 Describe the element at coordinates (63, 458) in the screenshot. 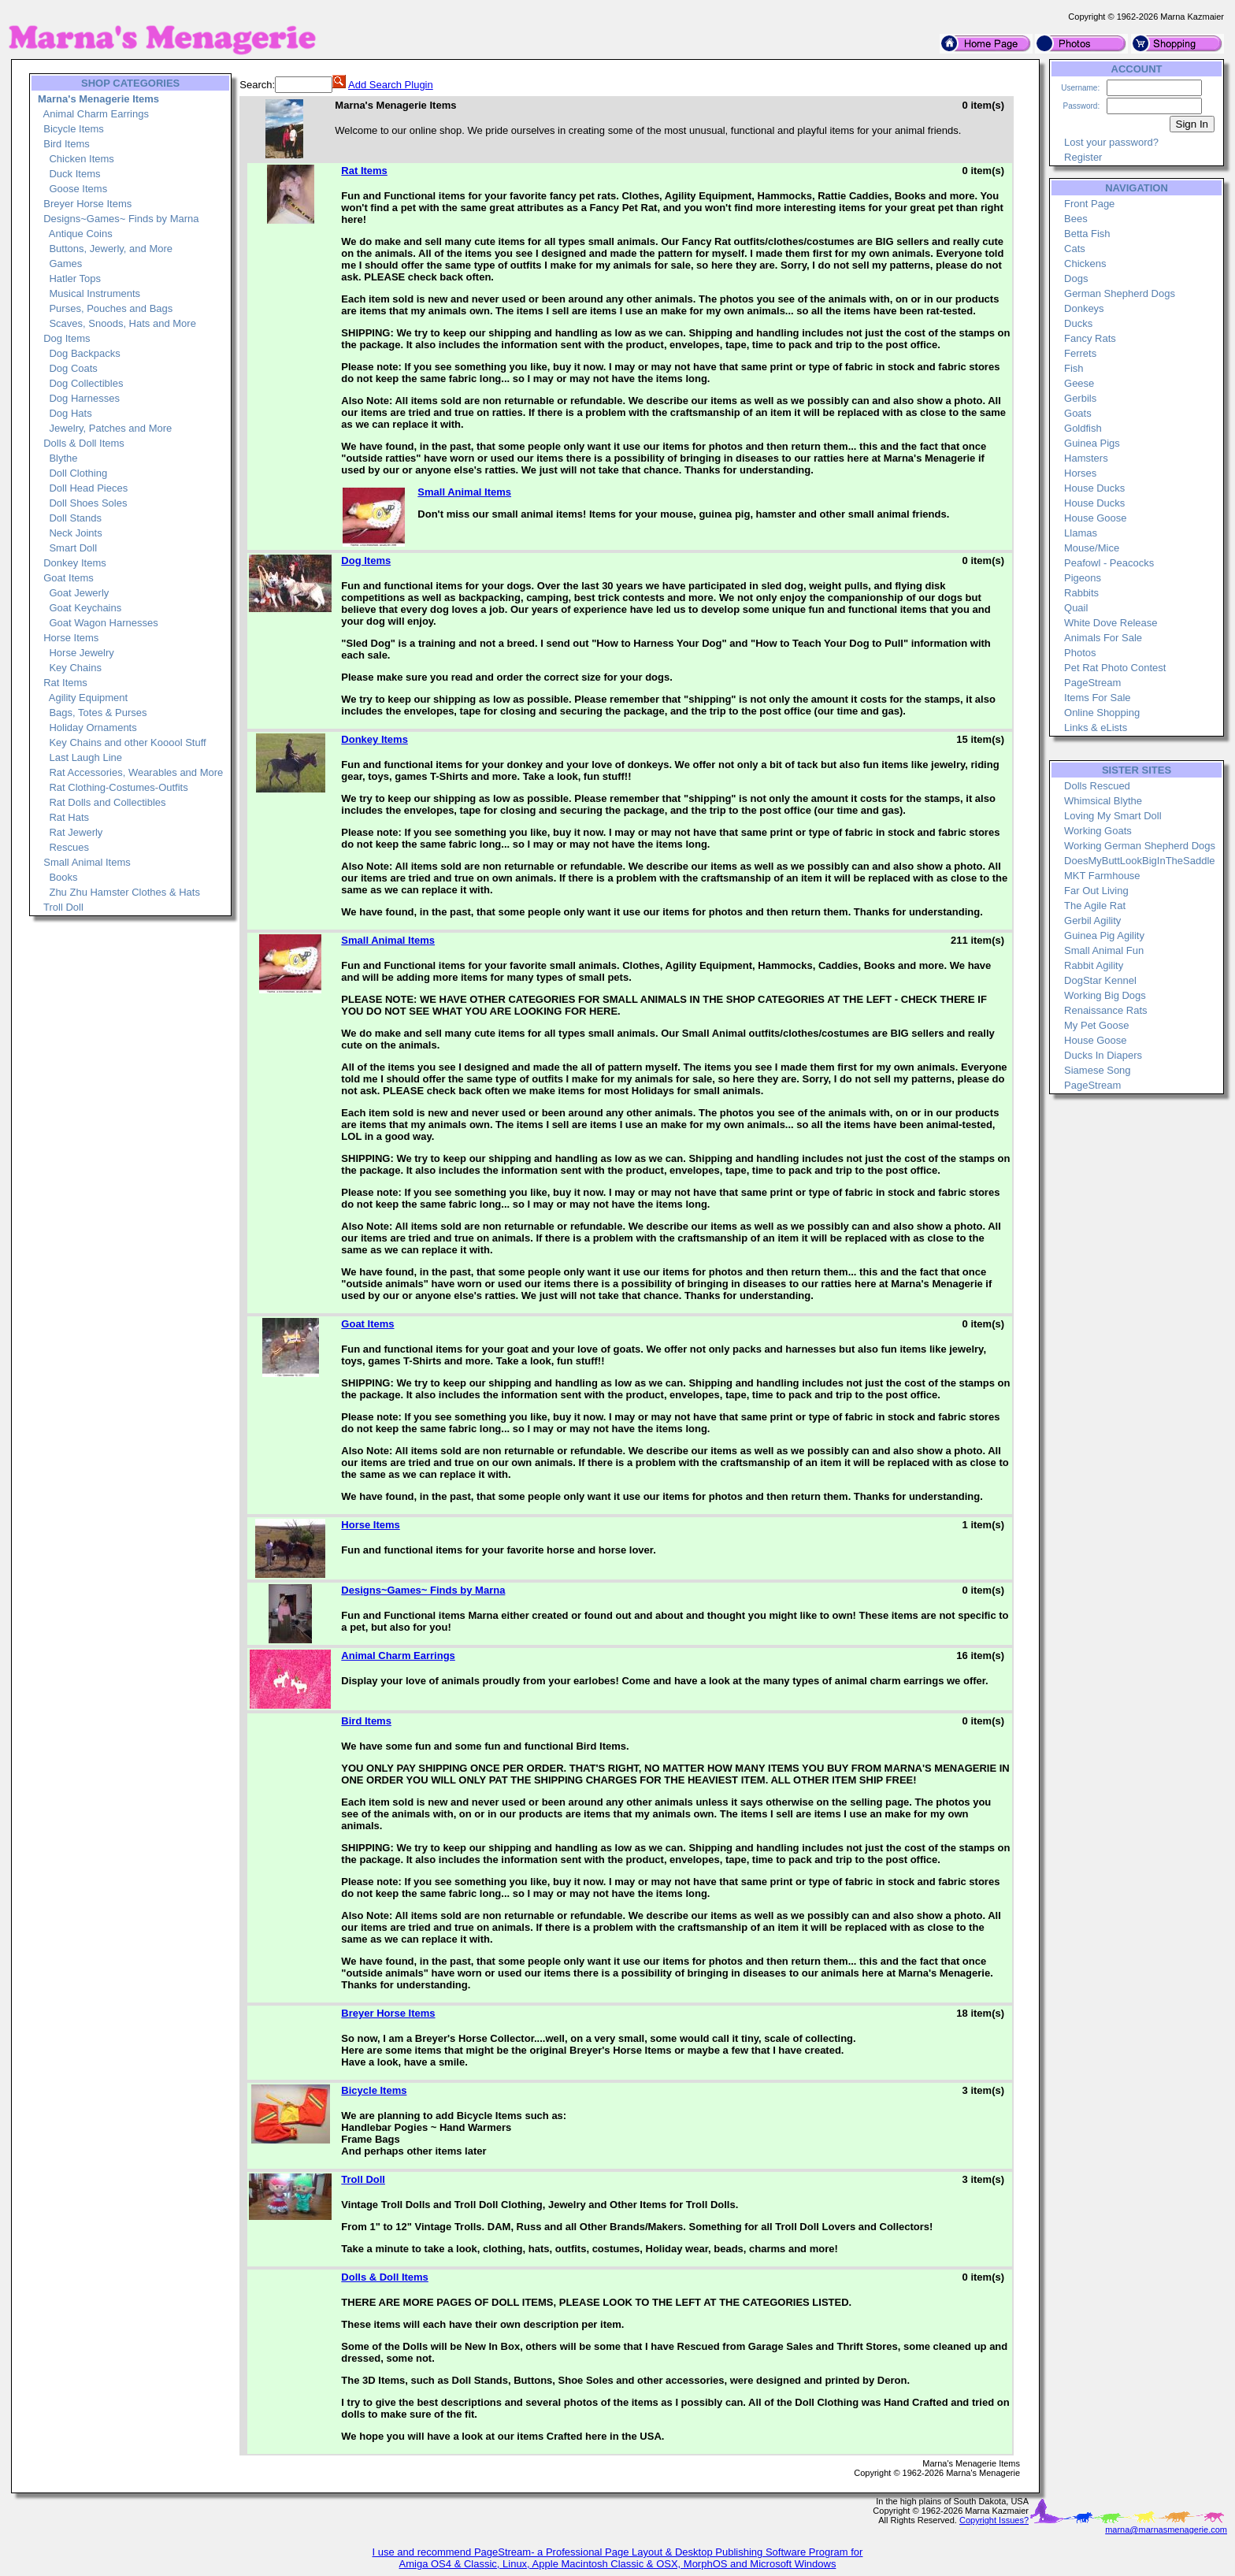

I see `Blythe` at that location.